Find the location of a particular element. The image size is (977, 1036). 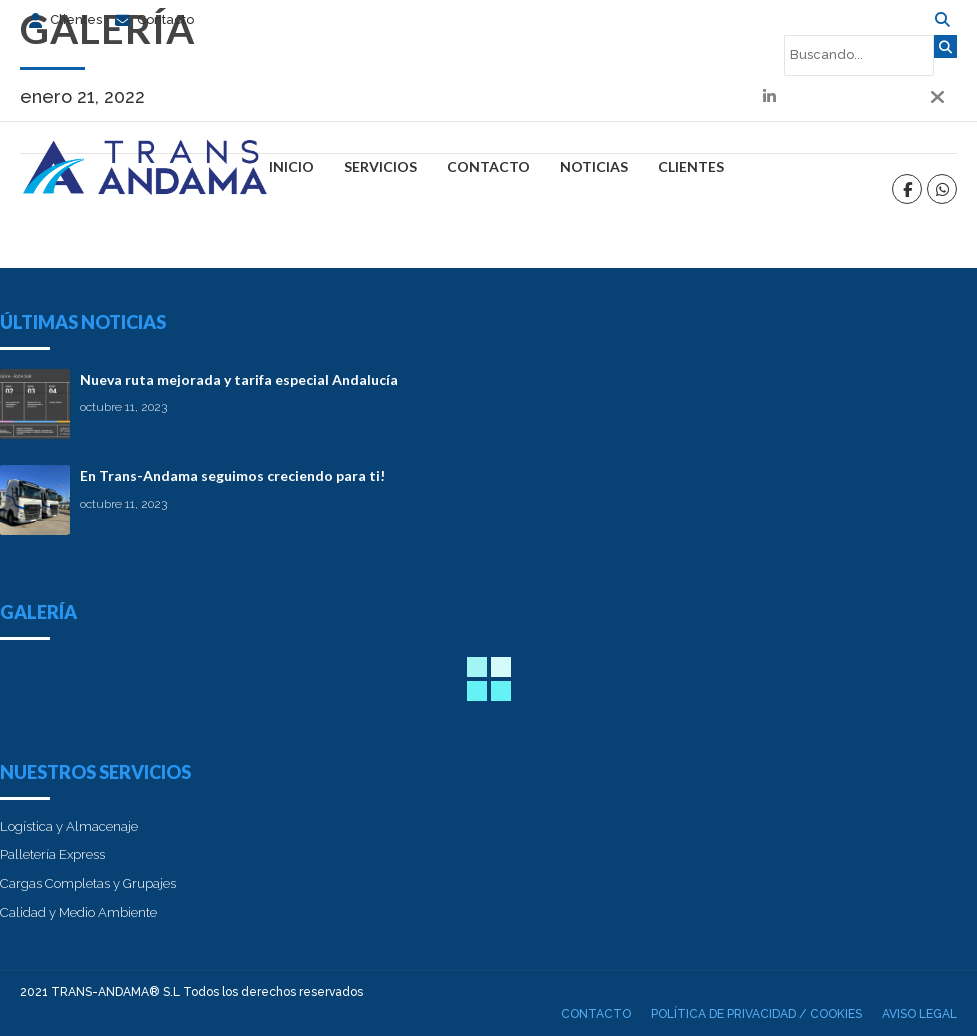

Calidad y Medio Ambiente is located at coordinates (78, 912).